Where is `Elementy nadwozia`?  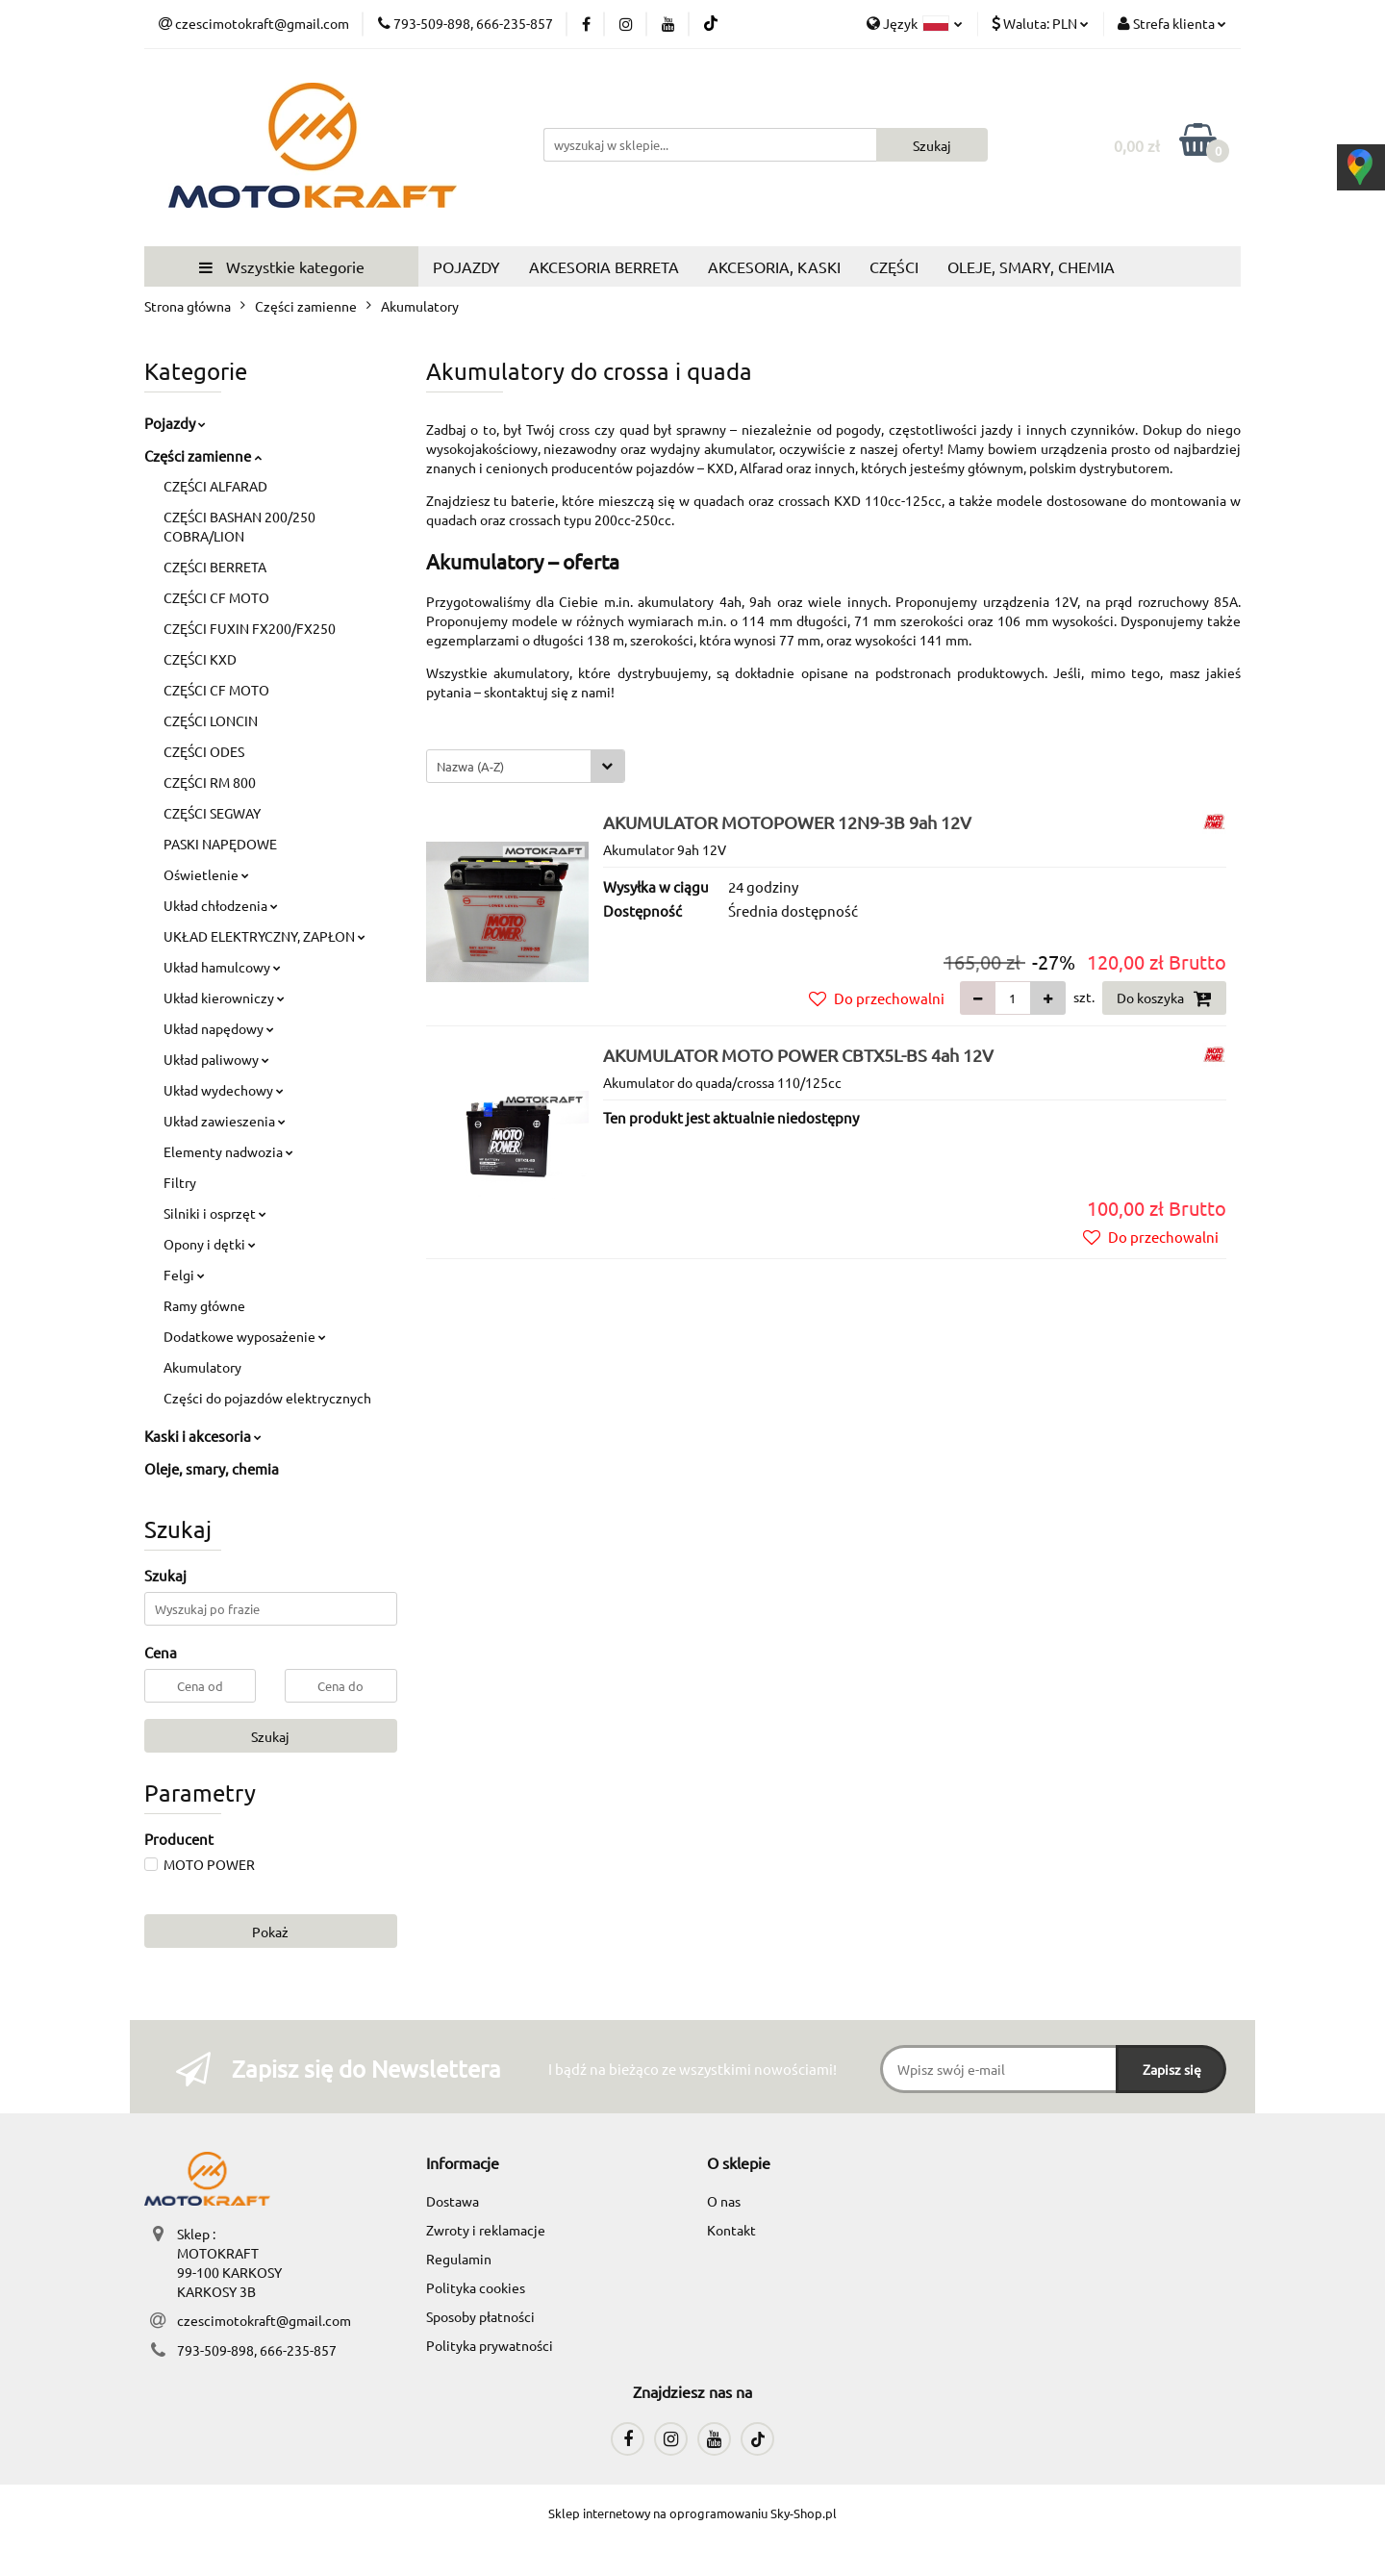 Elementy nadwozia is located at coordinates (228, 1151).